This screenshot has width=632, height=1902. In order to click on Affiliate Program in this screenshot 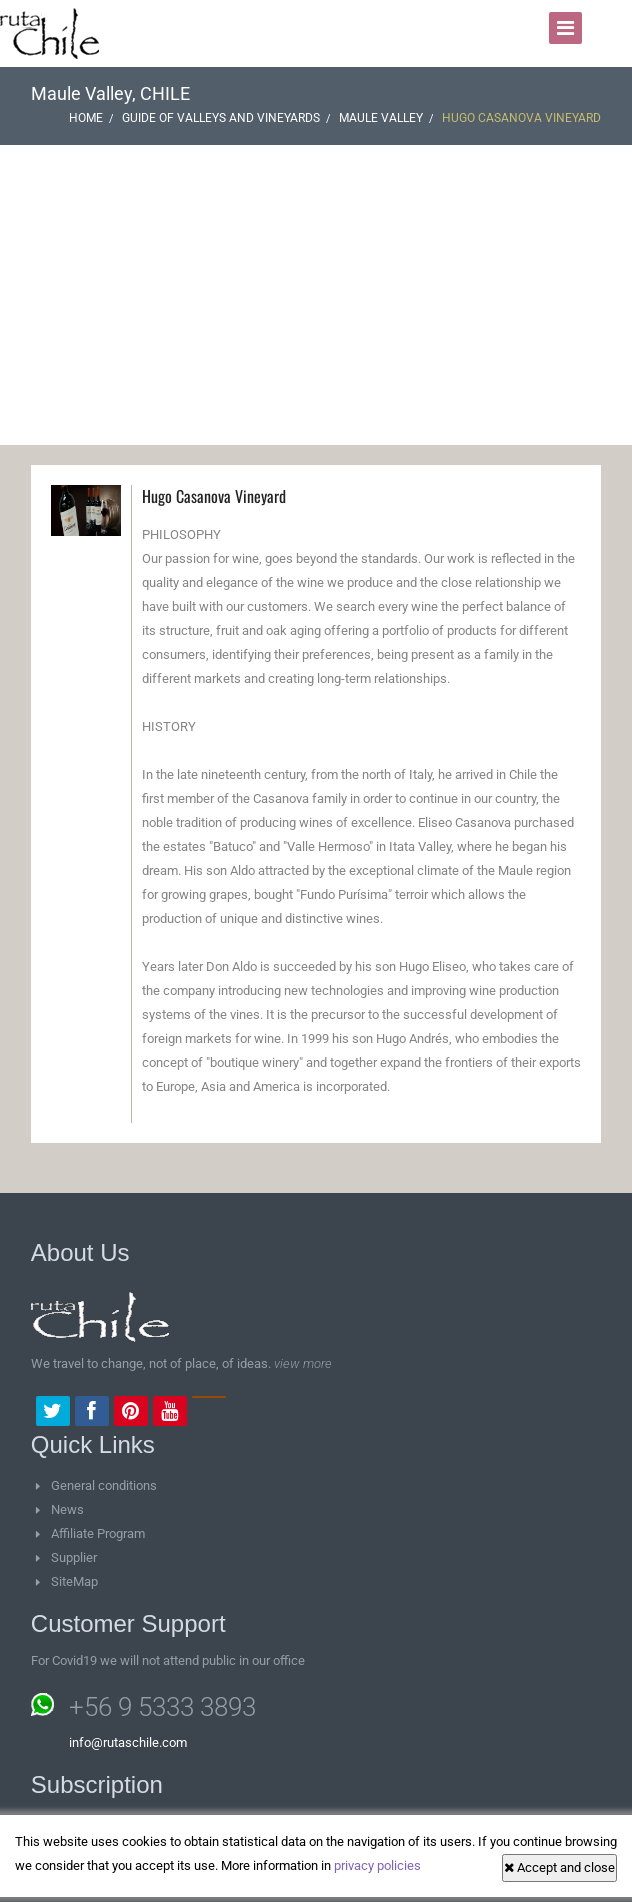, I will do `click(98, 1533)`.